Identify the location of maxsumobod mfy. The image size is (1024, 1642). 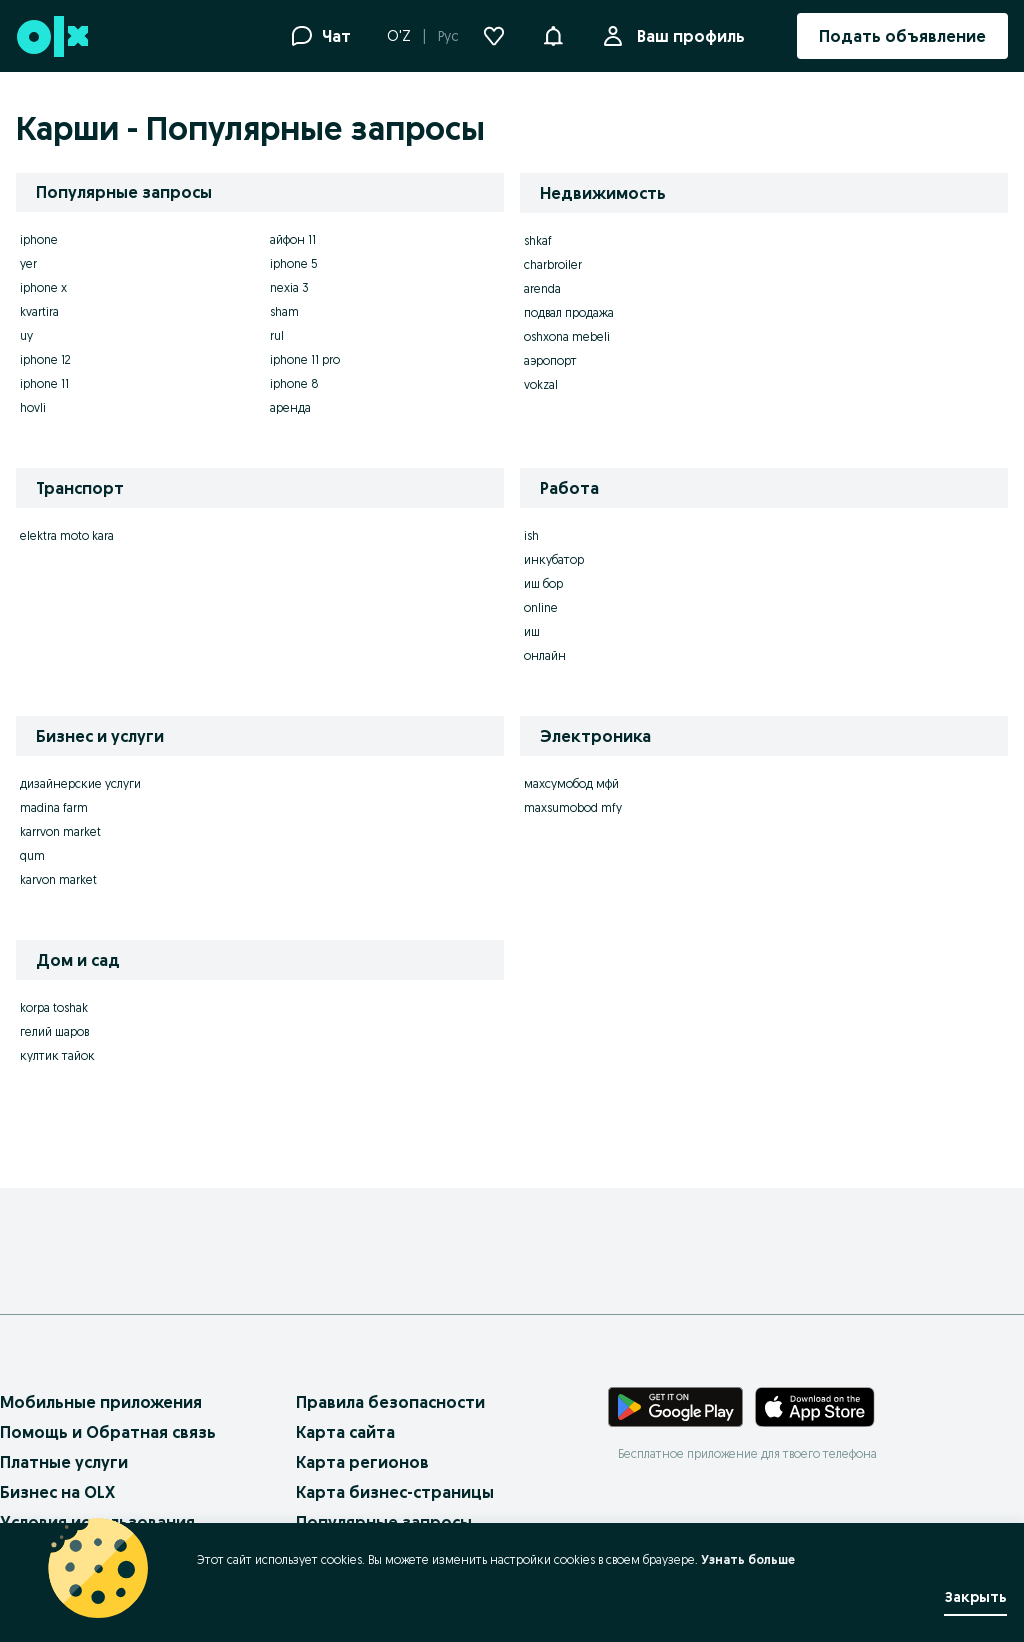
(573, 807).